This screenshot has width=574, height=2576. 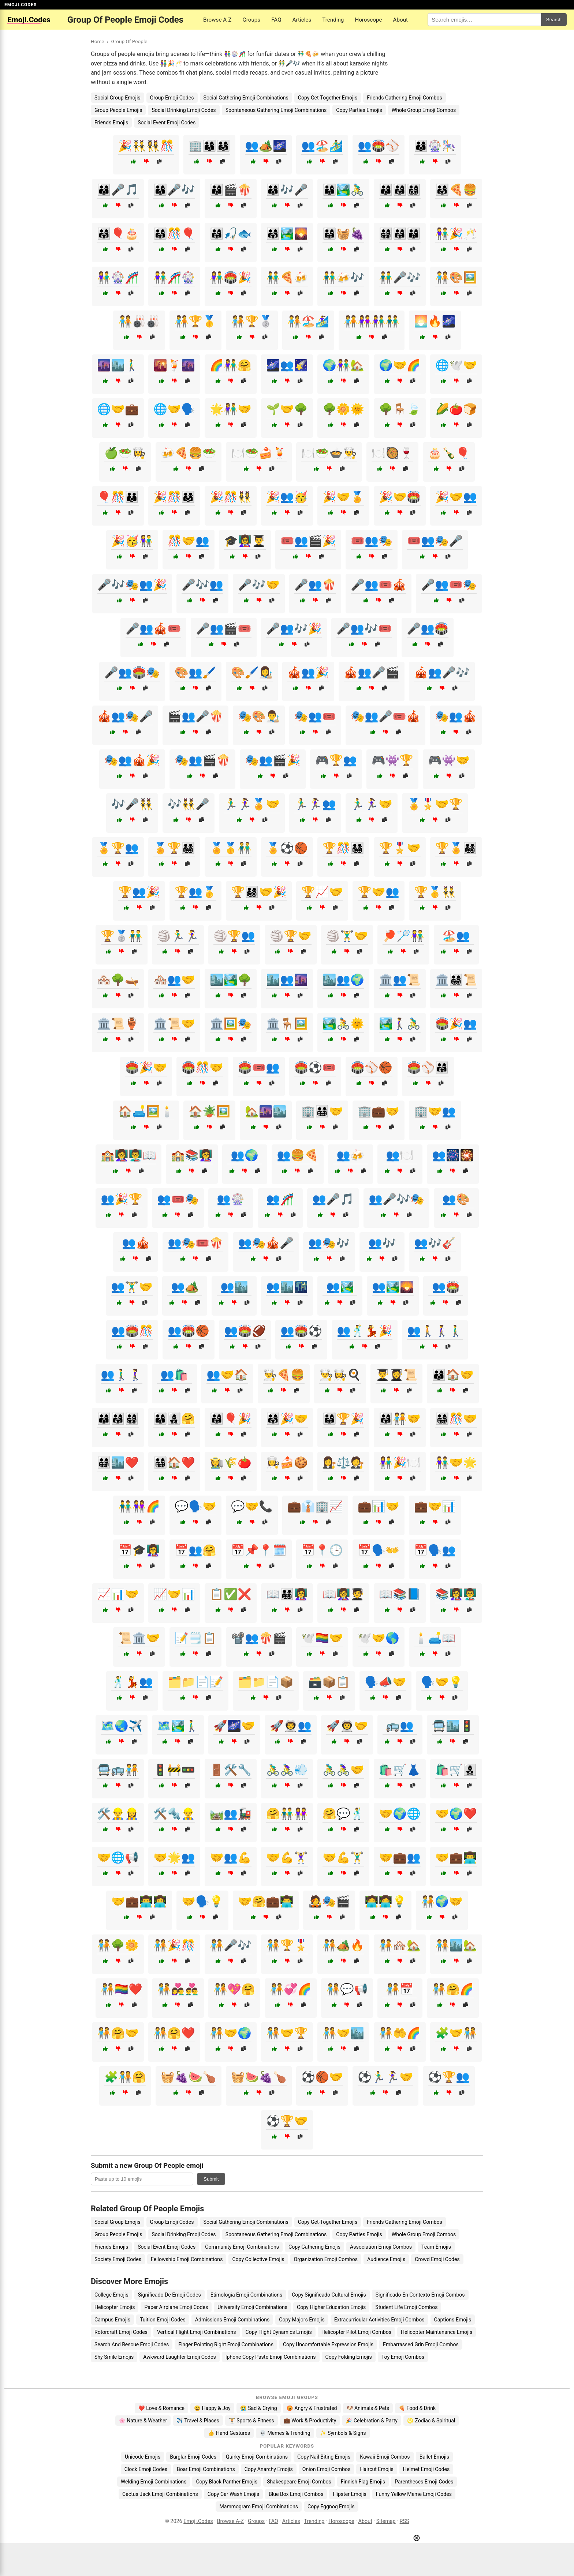 I want to click on 👥🏟️🏈, so click(x=245, y=1330).